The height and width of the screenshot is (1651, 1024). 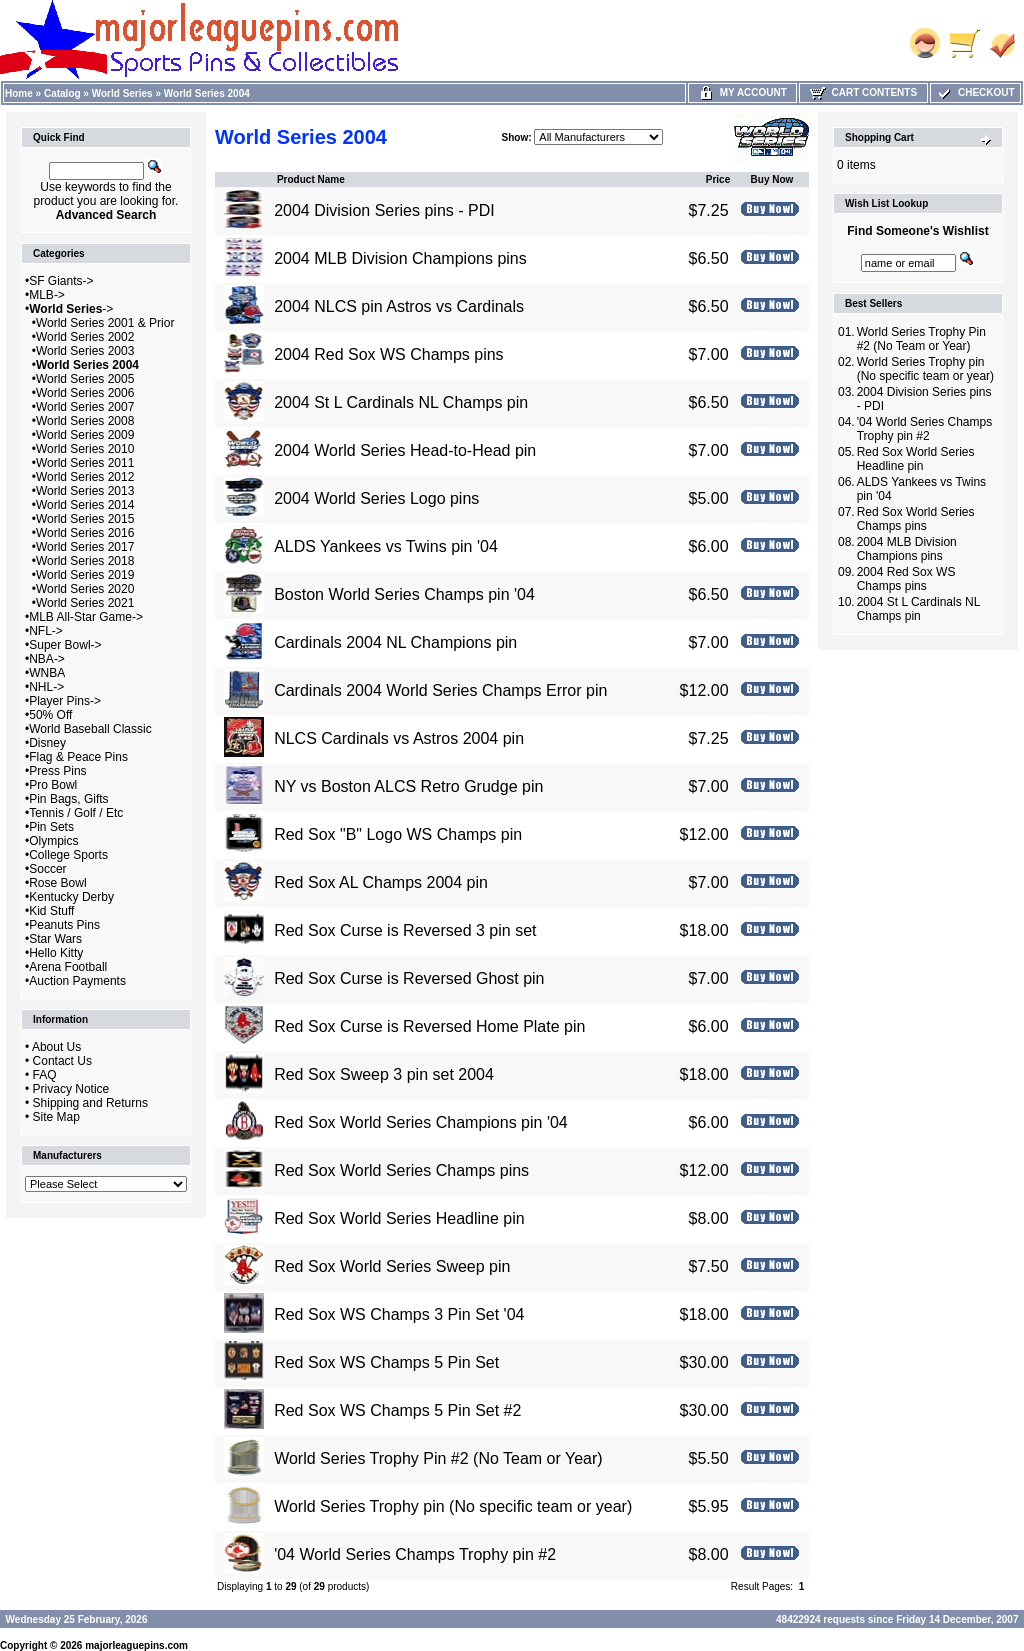 What do you see at coordinates (46, 631) in the screenshot?
I see `NFL->` at bounding box center [46, 631].